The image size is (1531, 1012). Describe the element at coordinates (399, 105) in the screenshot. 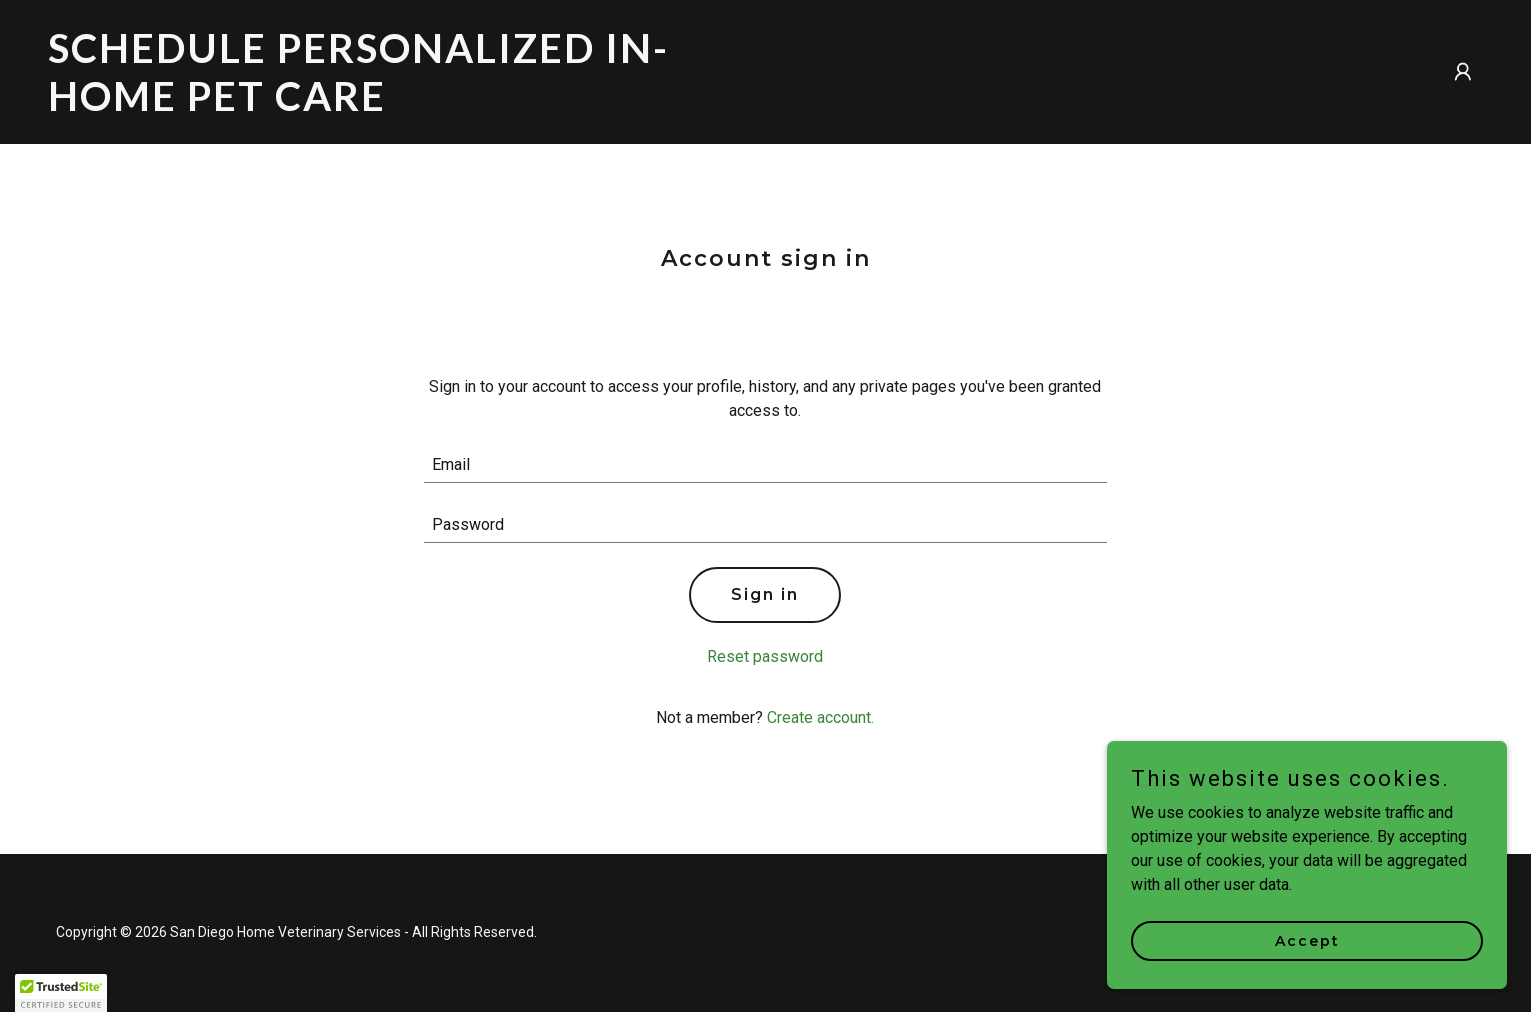

I see `[link]` at that location.